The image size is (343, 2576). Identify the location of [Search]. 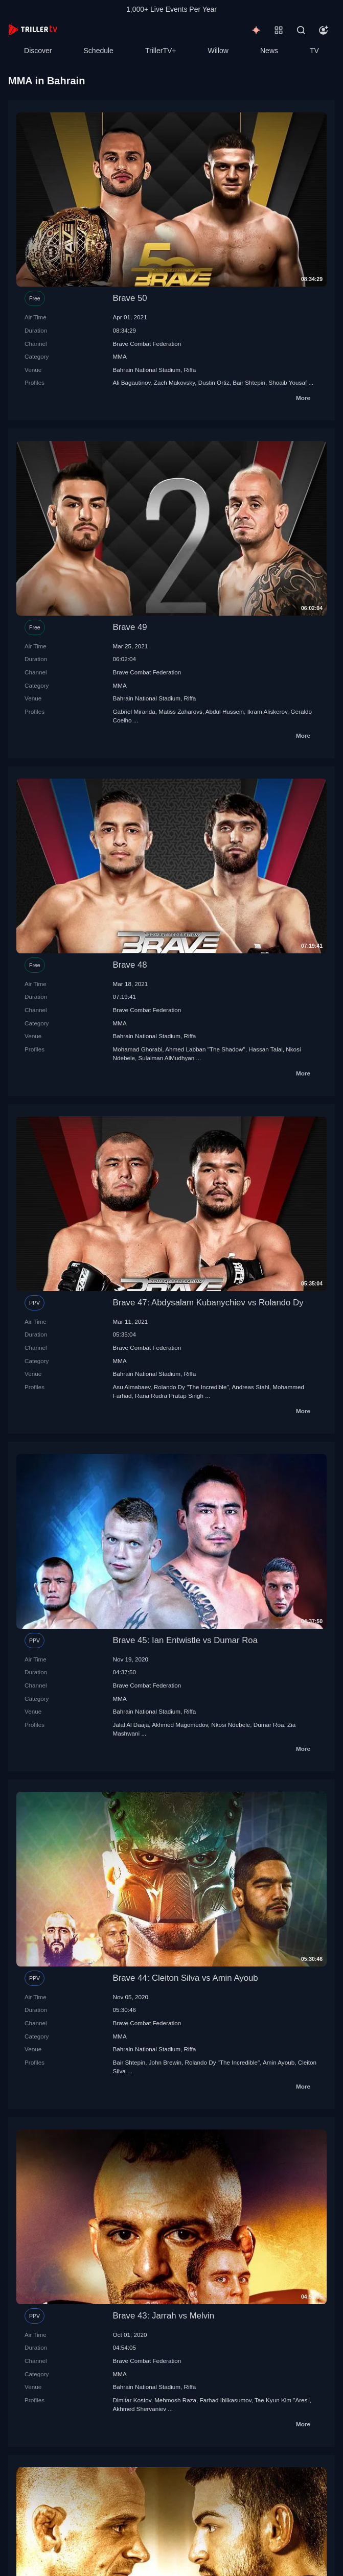
(301, 30).